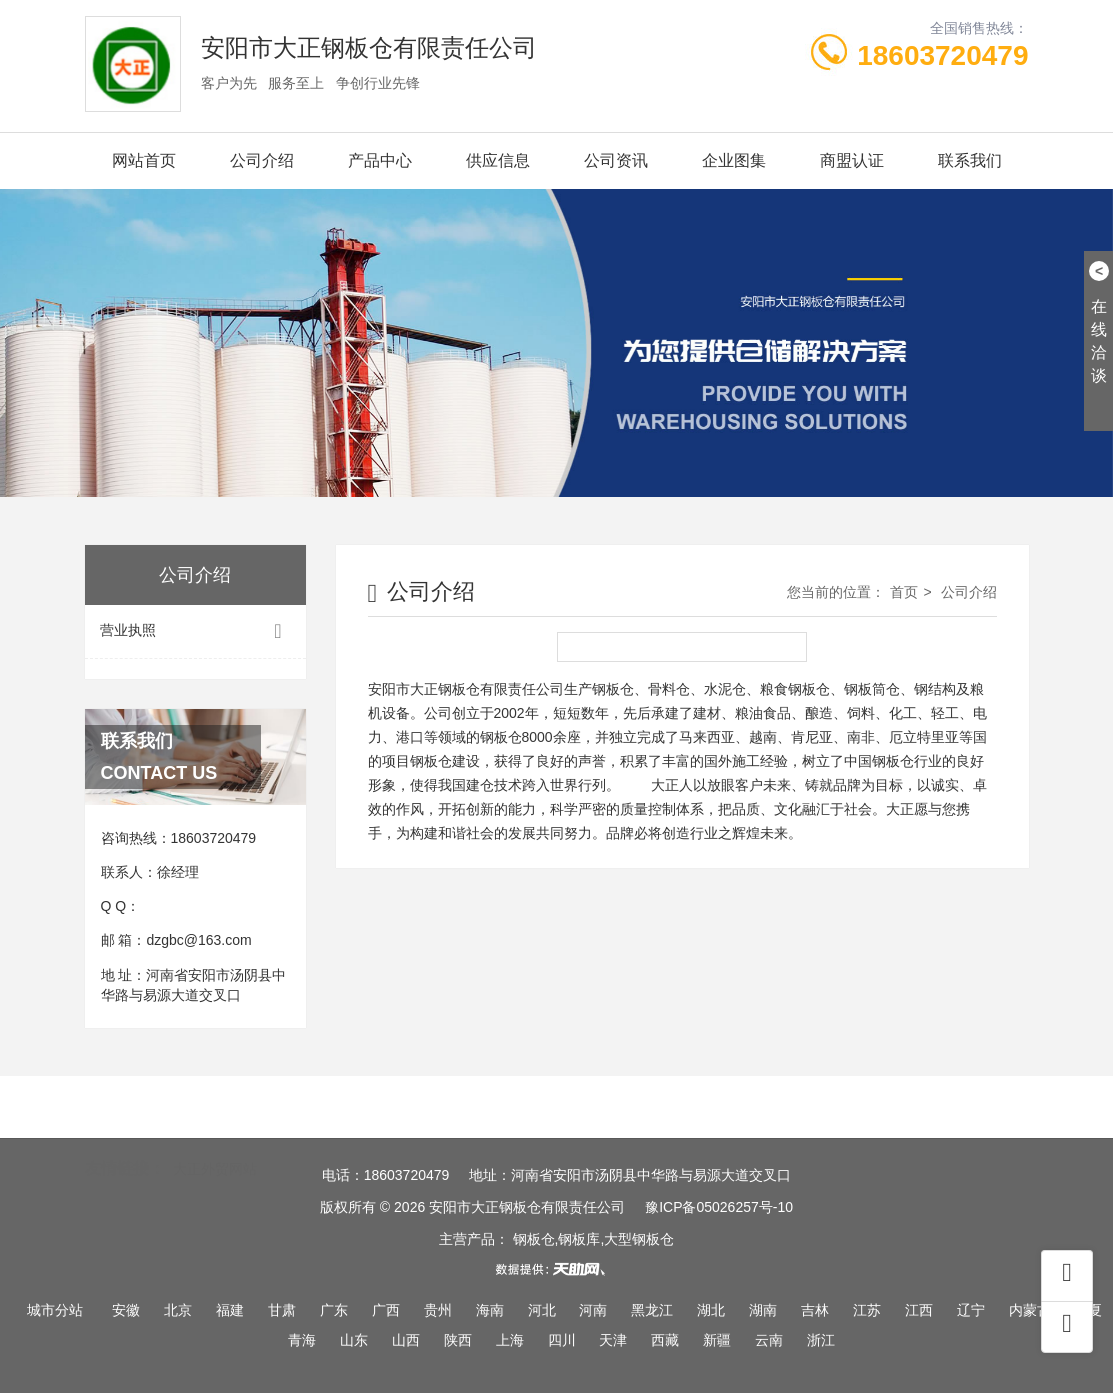 The width and height of the screenshot is (1113, 1393). I want to click on 大正外贸网站, so click(215, 1137).